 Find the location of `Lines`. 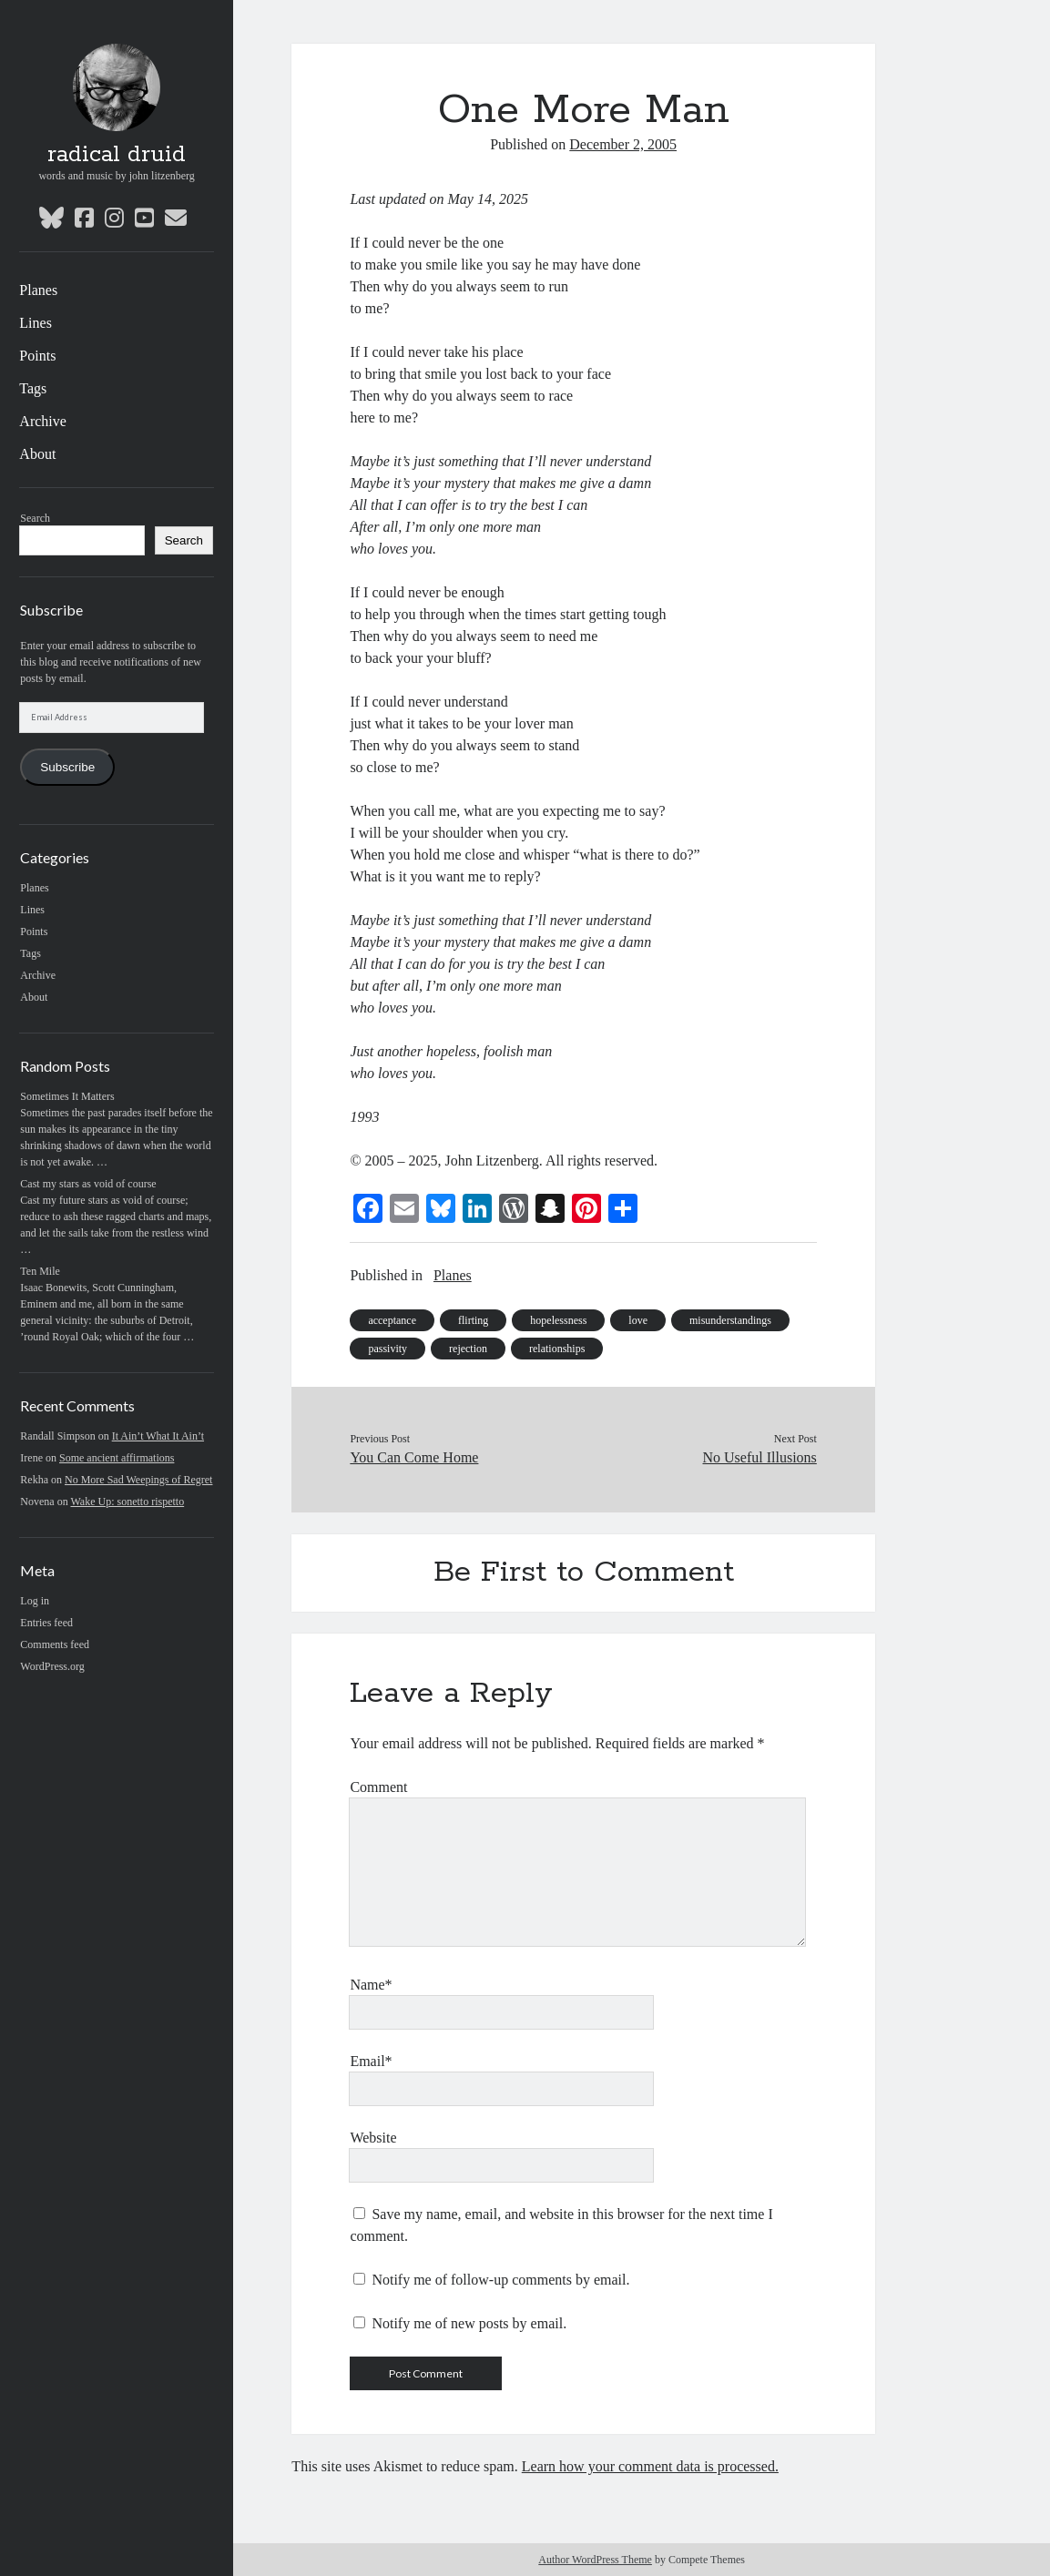

Lines is located at coordinates (35, 323).